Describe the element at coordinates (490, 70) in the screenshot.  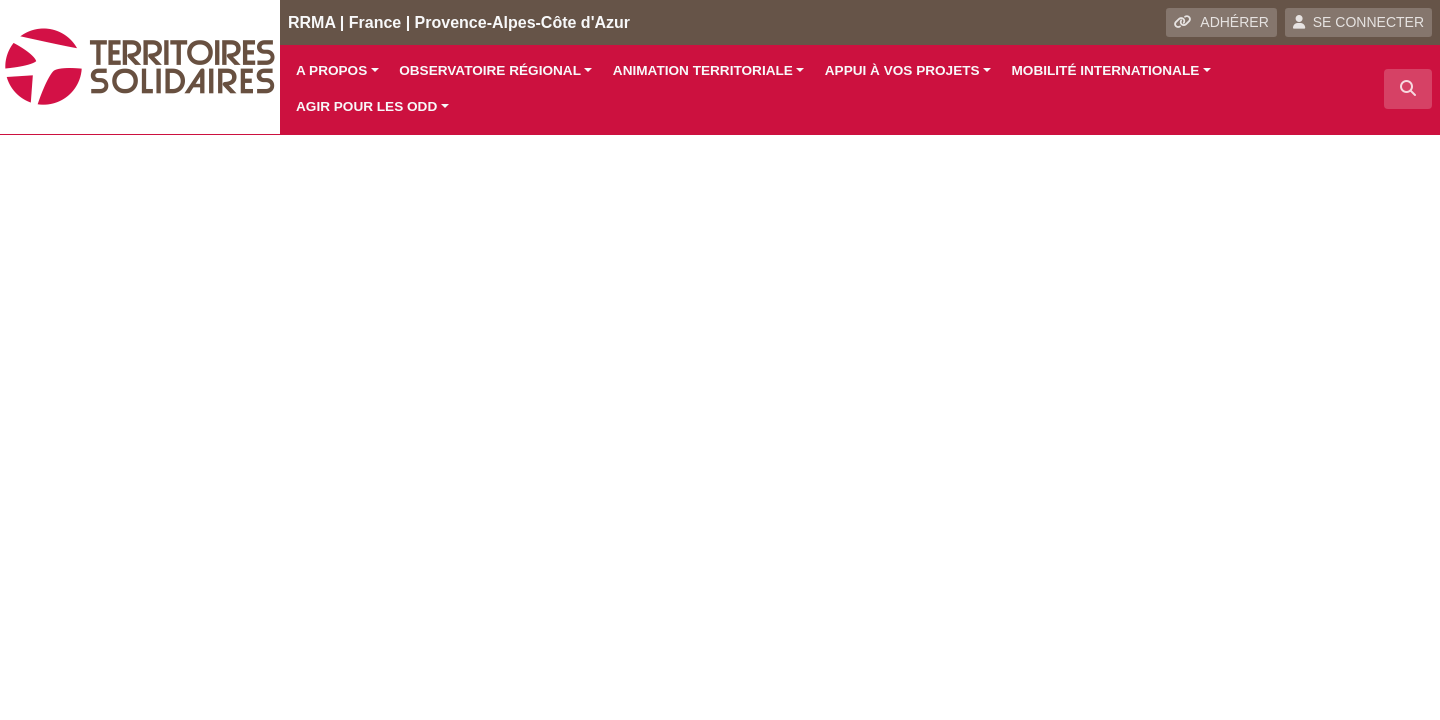
I see `Observatoire régional` at that location.